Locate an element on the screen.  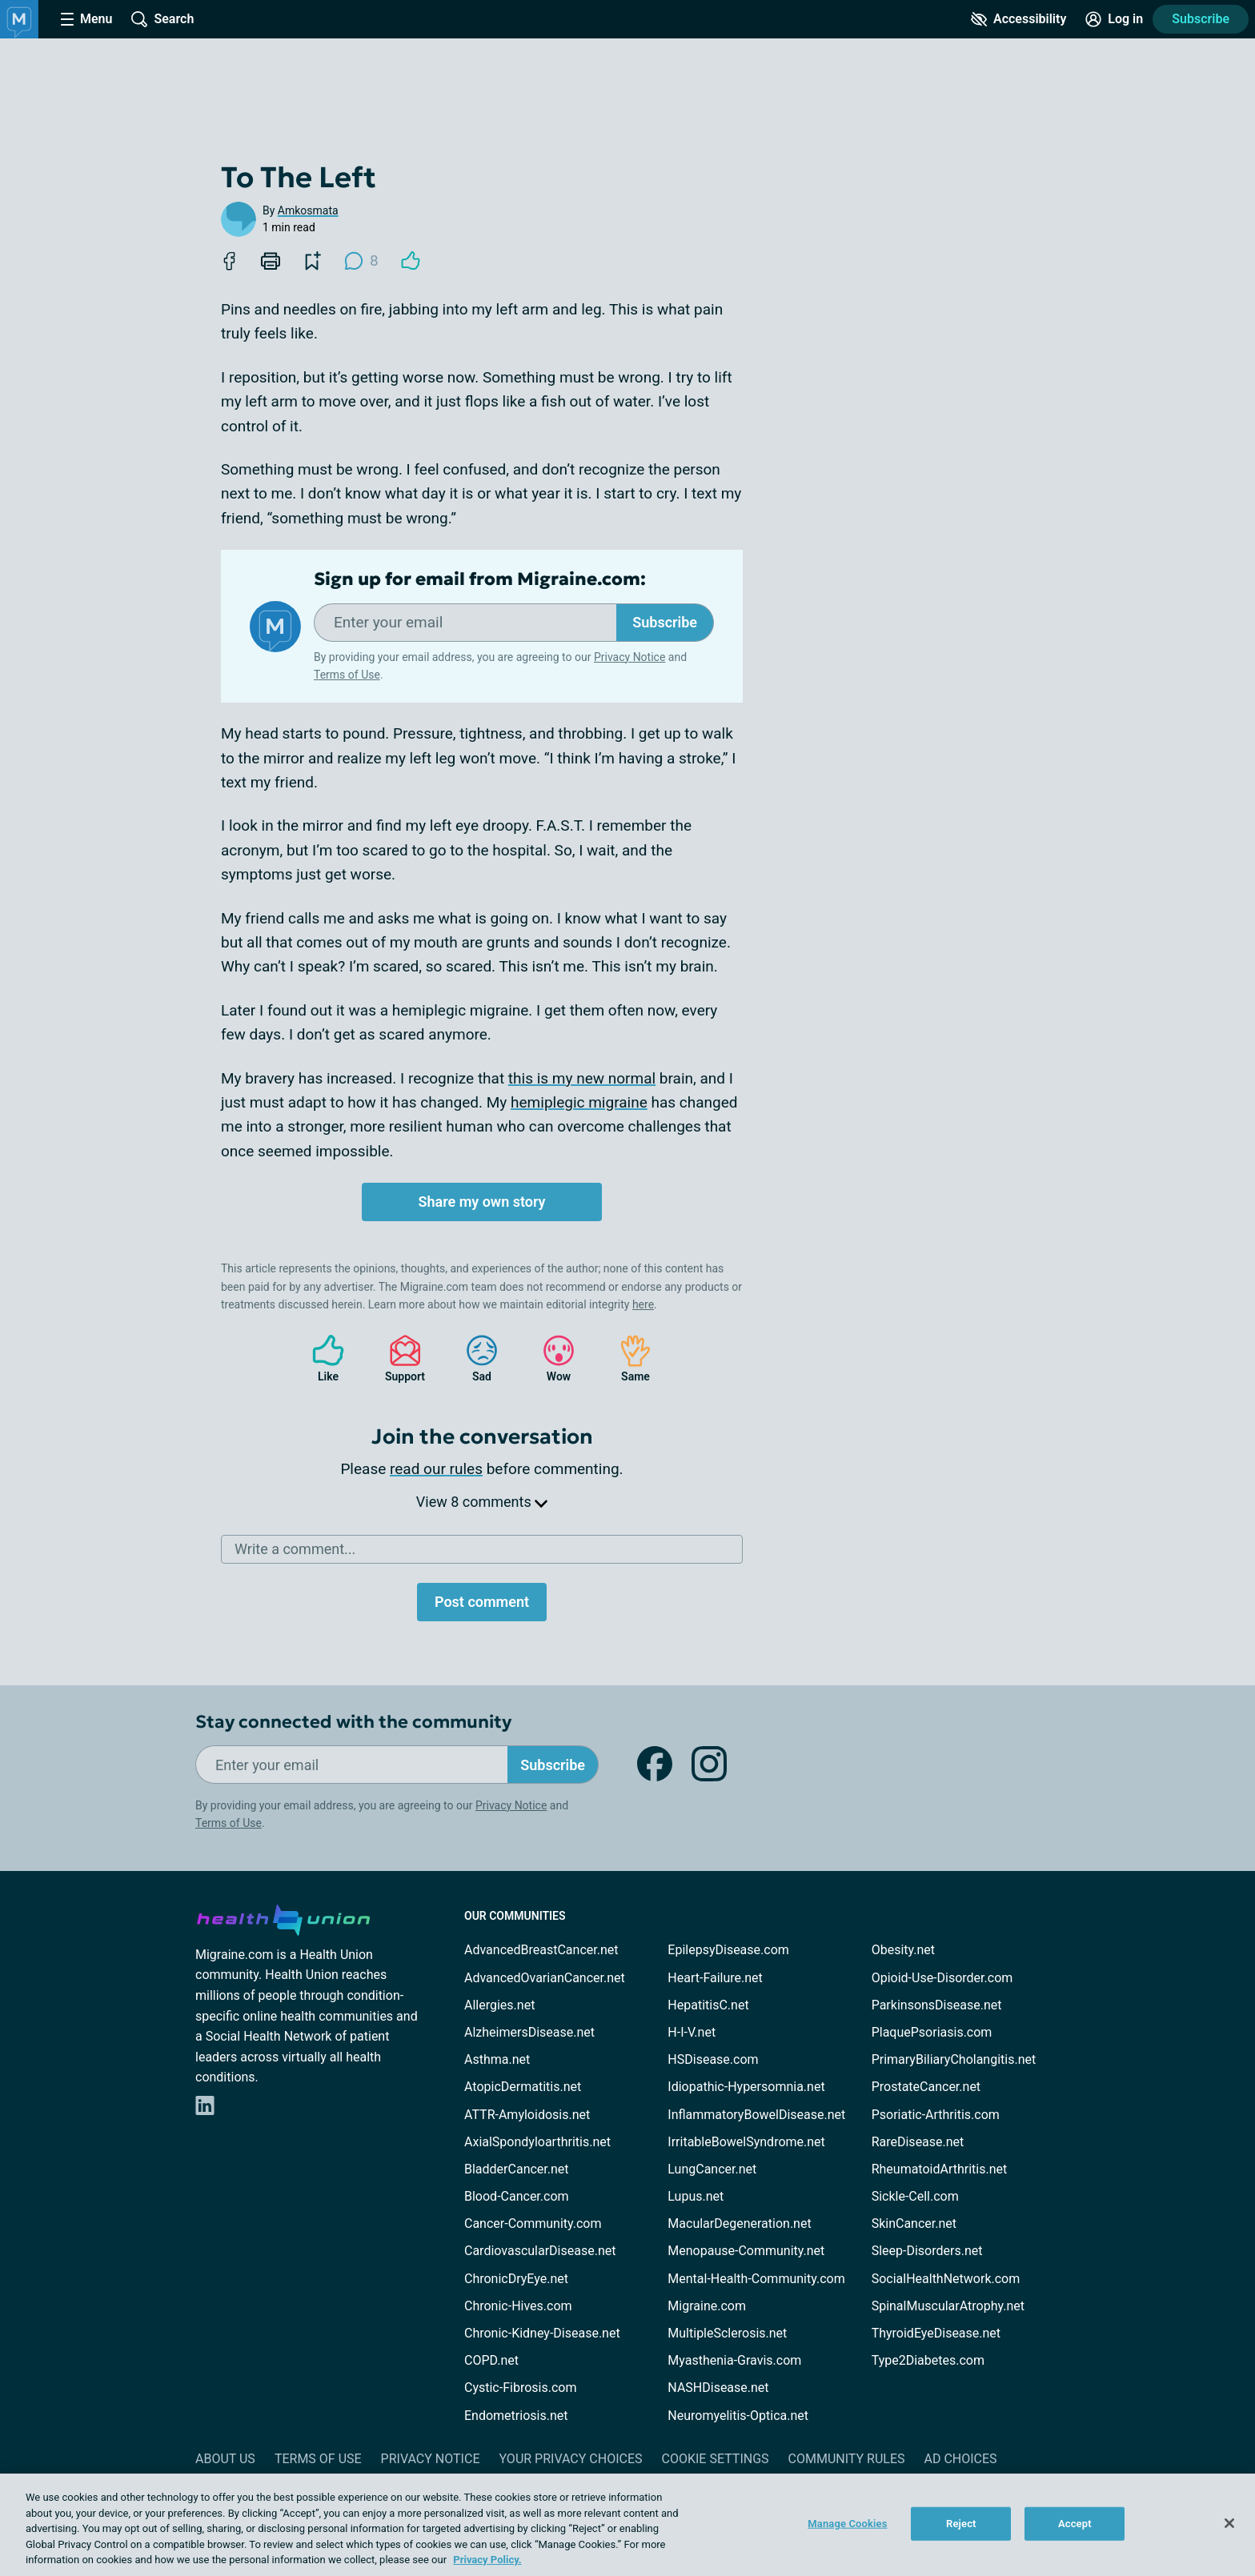
Support is located at coordinates (399, 1358).